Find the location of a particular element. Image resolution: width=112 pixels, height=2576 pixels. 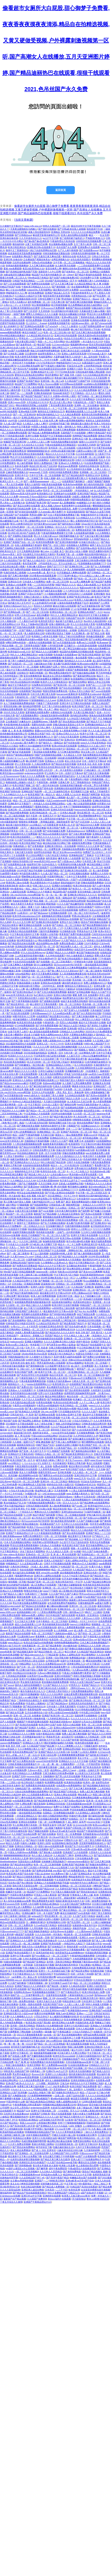

国产自产21区丝袜 is located at coordinates (80, 822).